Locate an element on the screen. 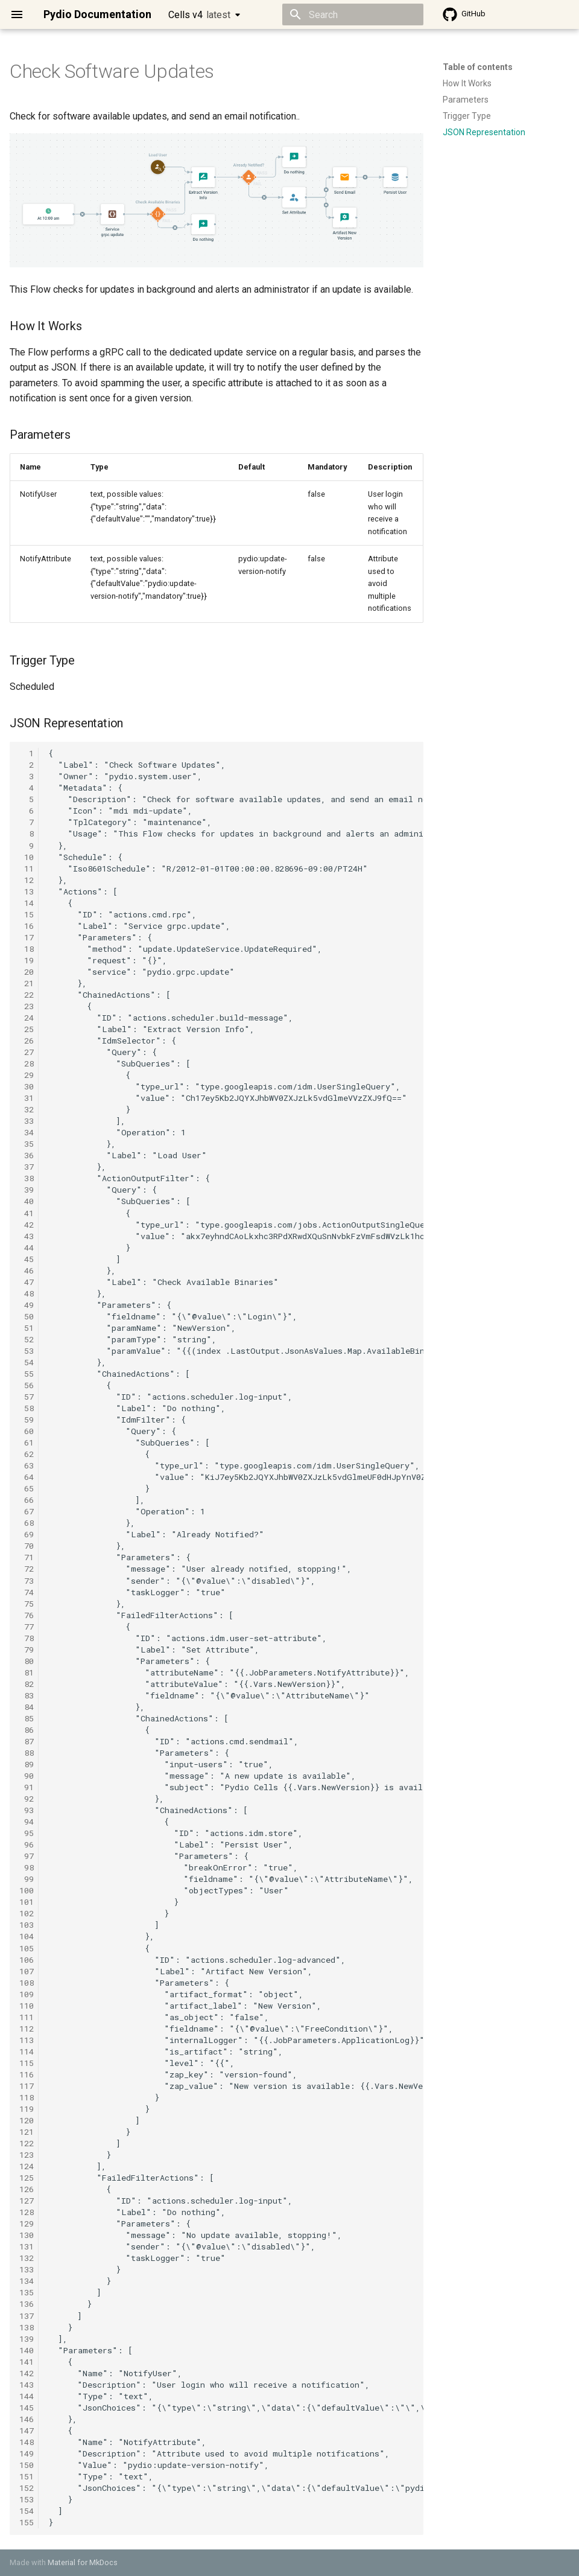 This screenshot has width=579, height=2576. 51 is located at coordinates (26, 1327).